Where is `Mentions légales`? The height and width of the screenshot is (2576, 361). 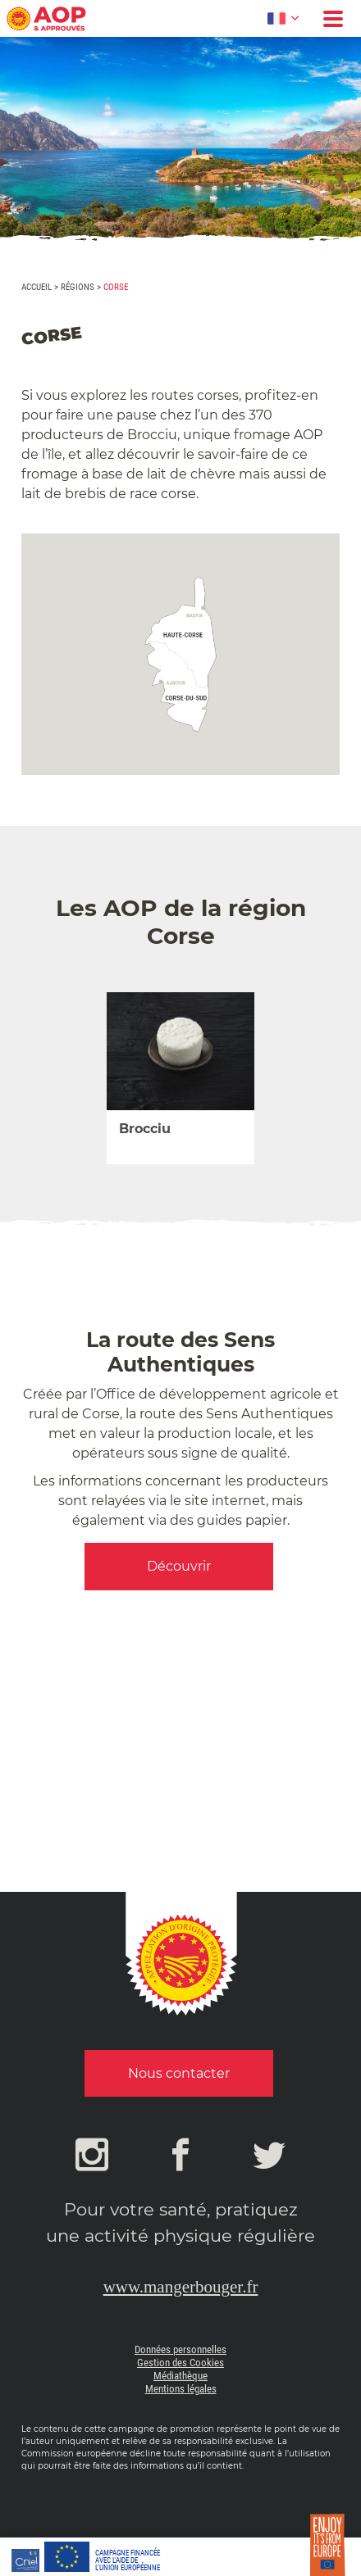
Mentions légales is located at coordinates (181, 2389).